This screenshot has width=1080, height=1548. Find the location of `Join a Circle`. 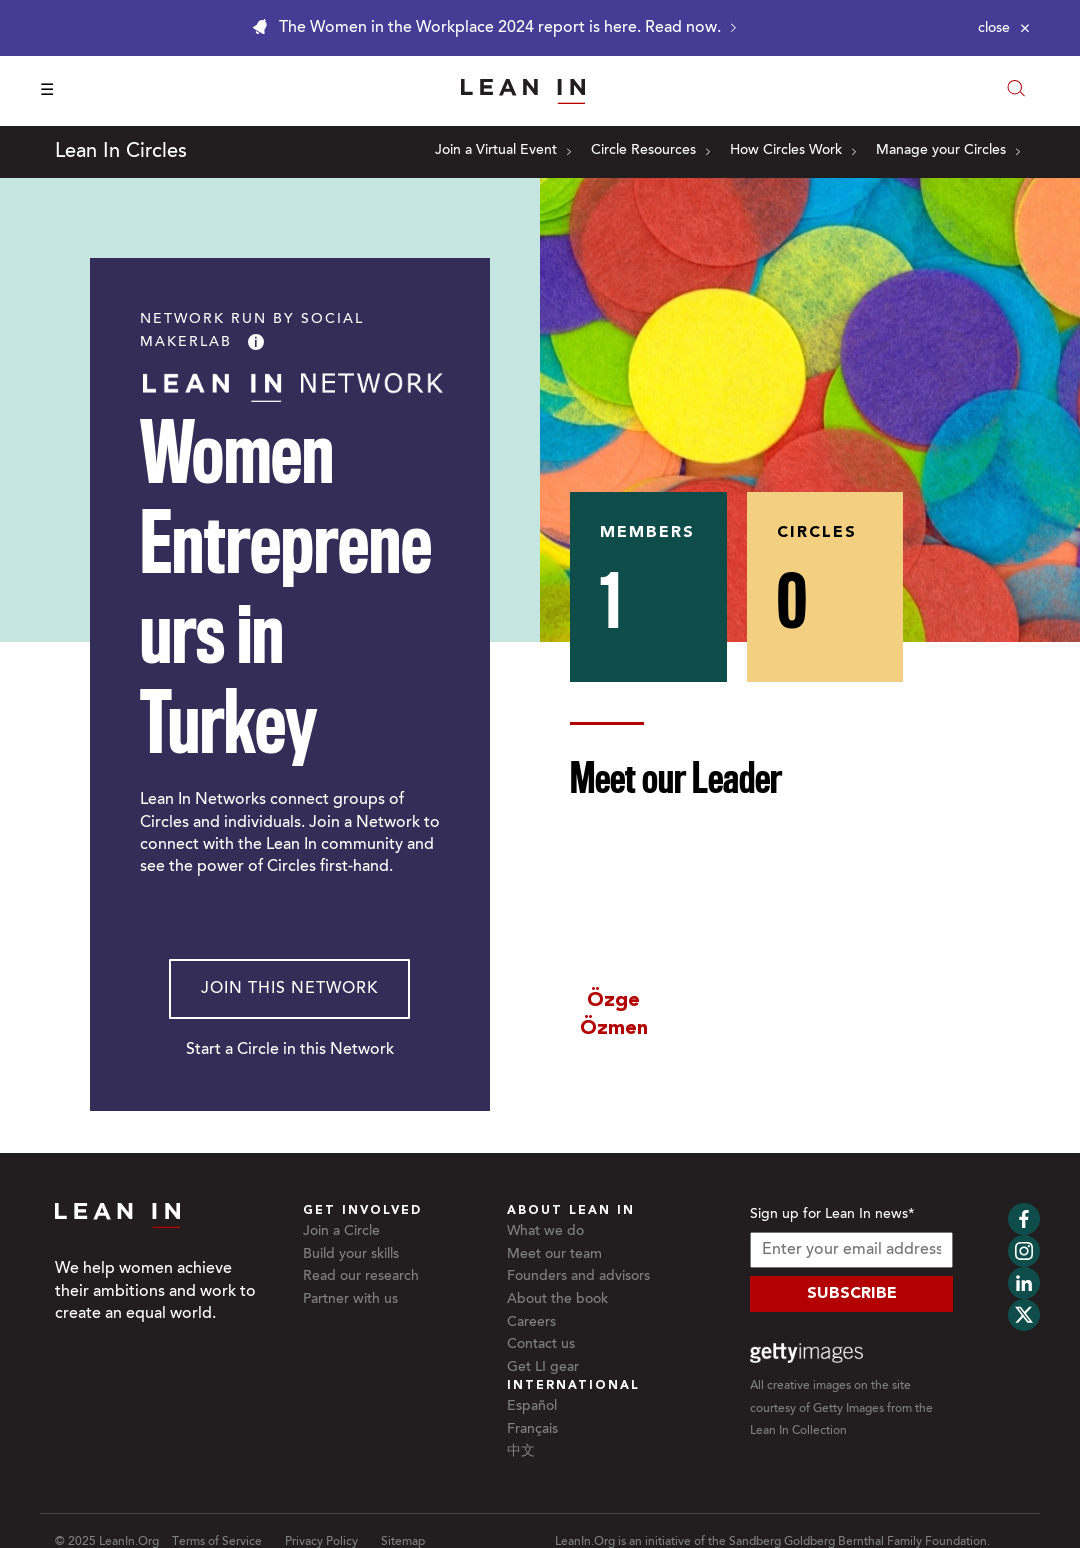

Join a Circle is located at coordinates (341, 1232).